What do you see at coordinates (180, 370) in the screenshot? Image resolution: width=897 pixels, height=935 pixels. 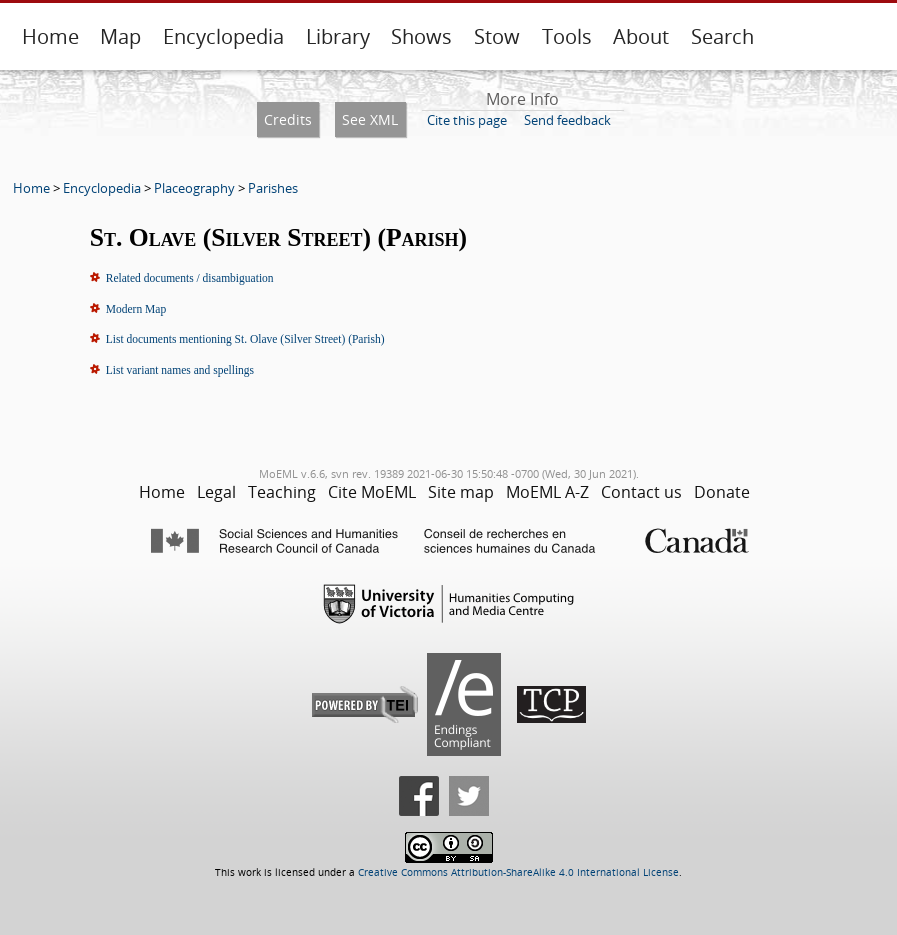 I see `List variant names and spellings` at bounding box center [180, 370].